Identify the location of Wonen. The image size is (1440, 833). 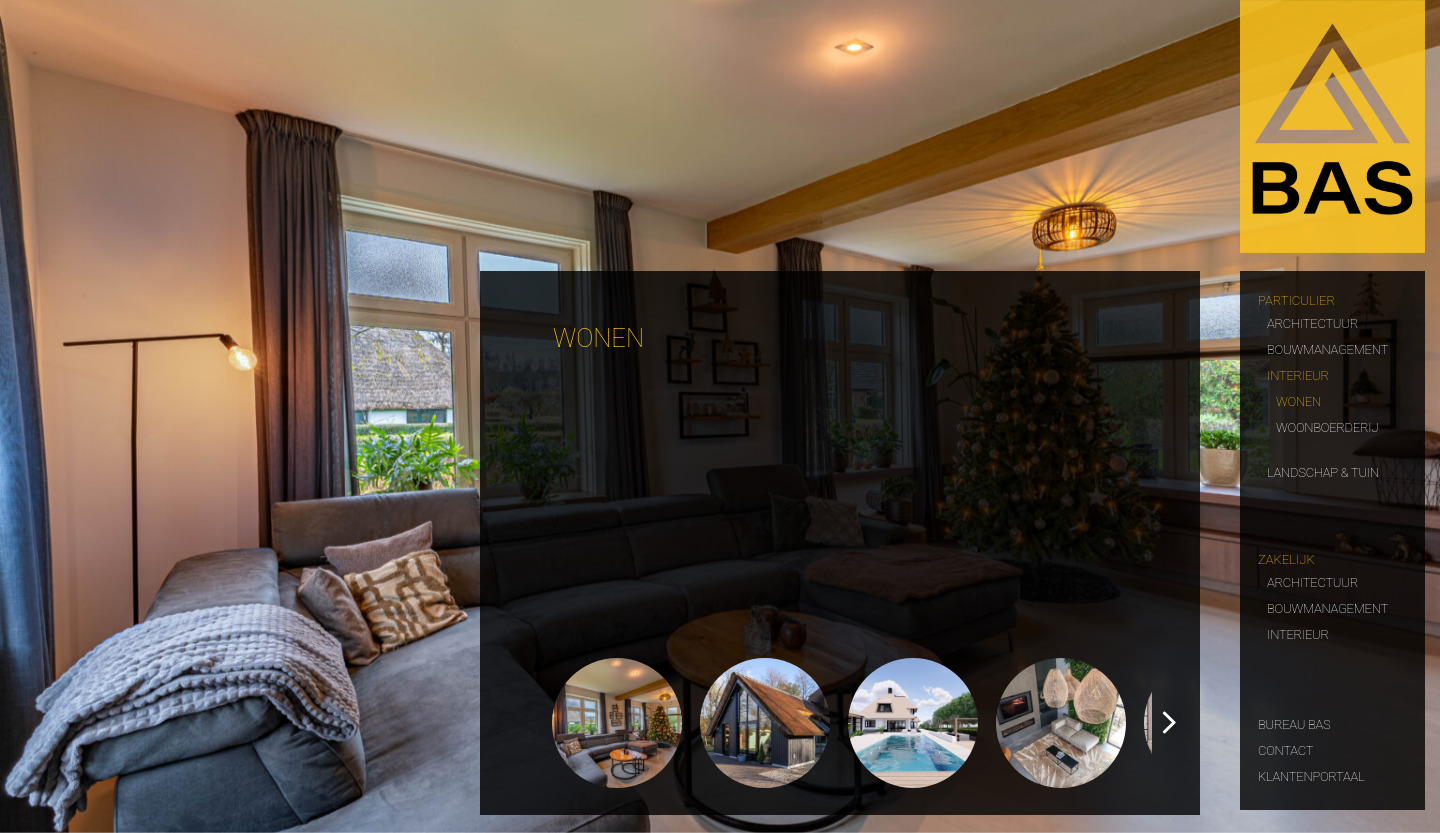
(1298, 399).